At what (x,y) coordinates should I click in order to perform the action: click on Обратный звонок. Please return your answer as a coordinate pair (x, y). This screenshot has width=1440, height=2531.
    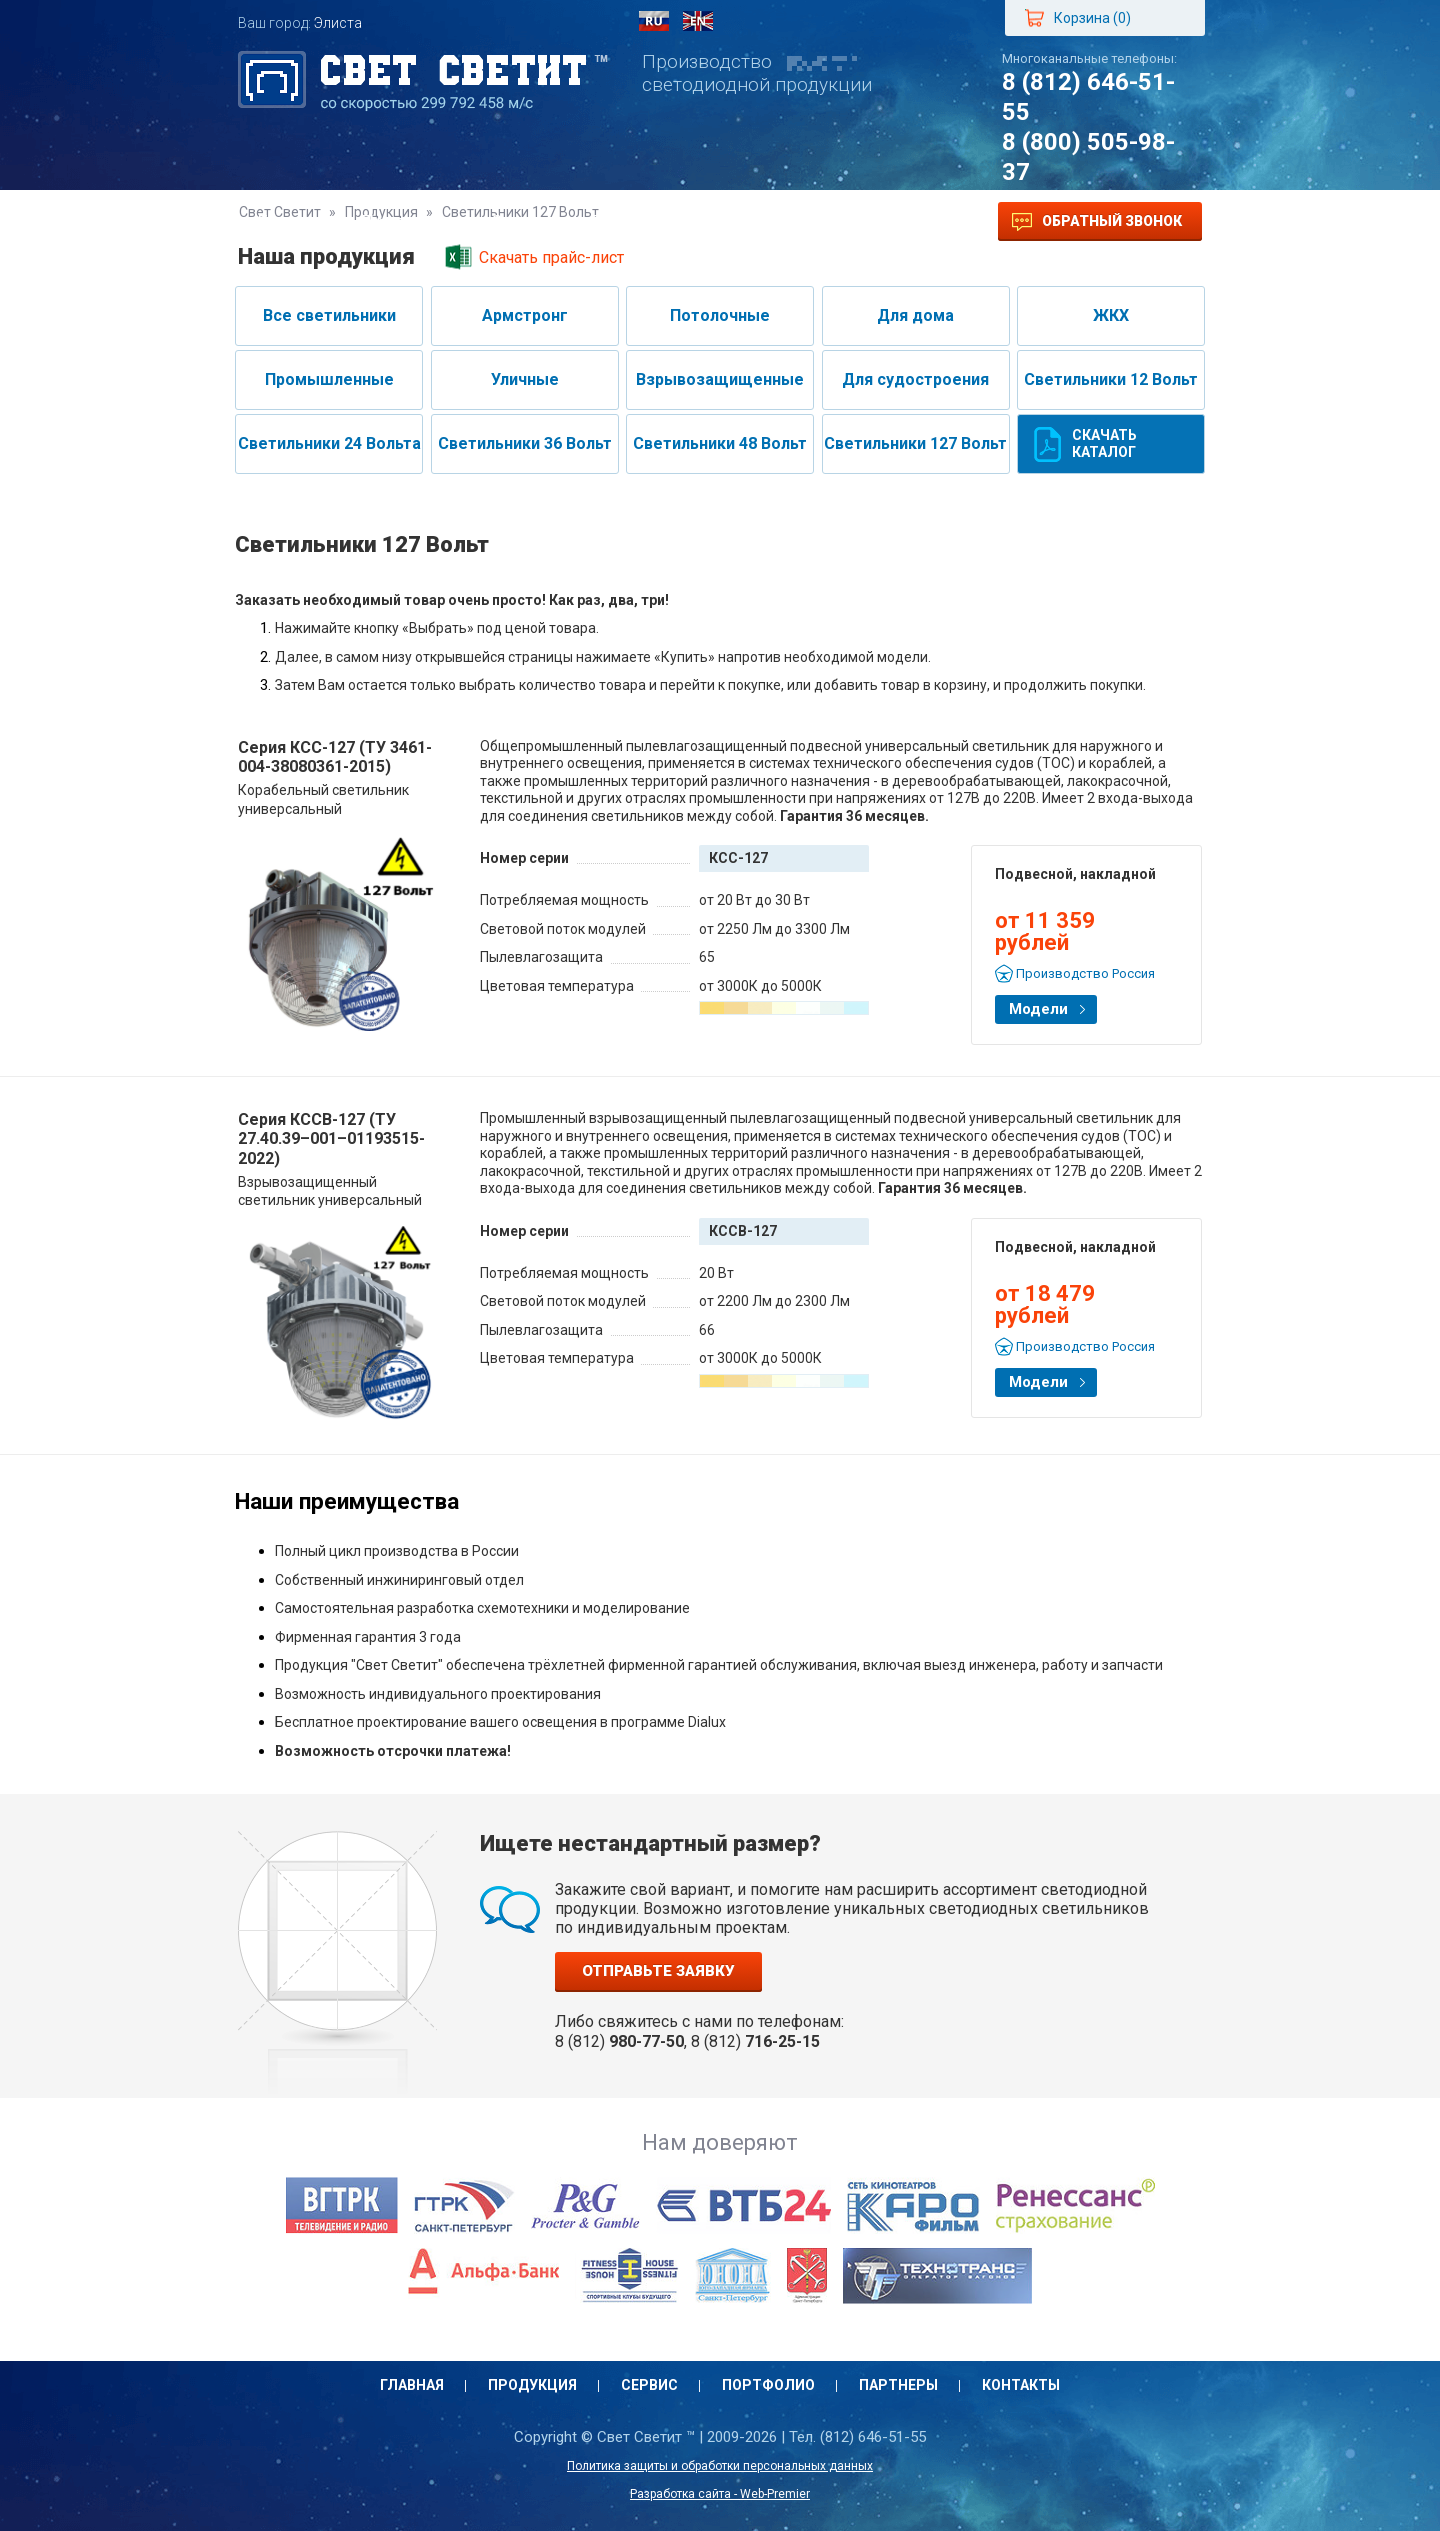
    Looking at the image, I should click on (1097, 222).